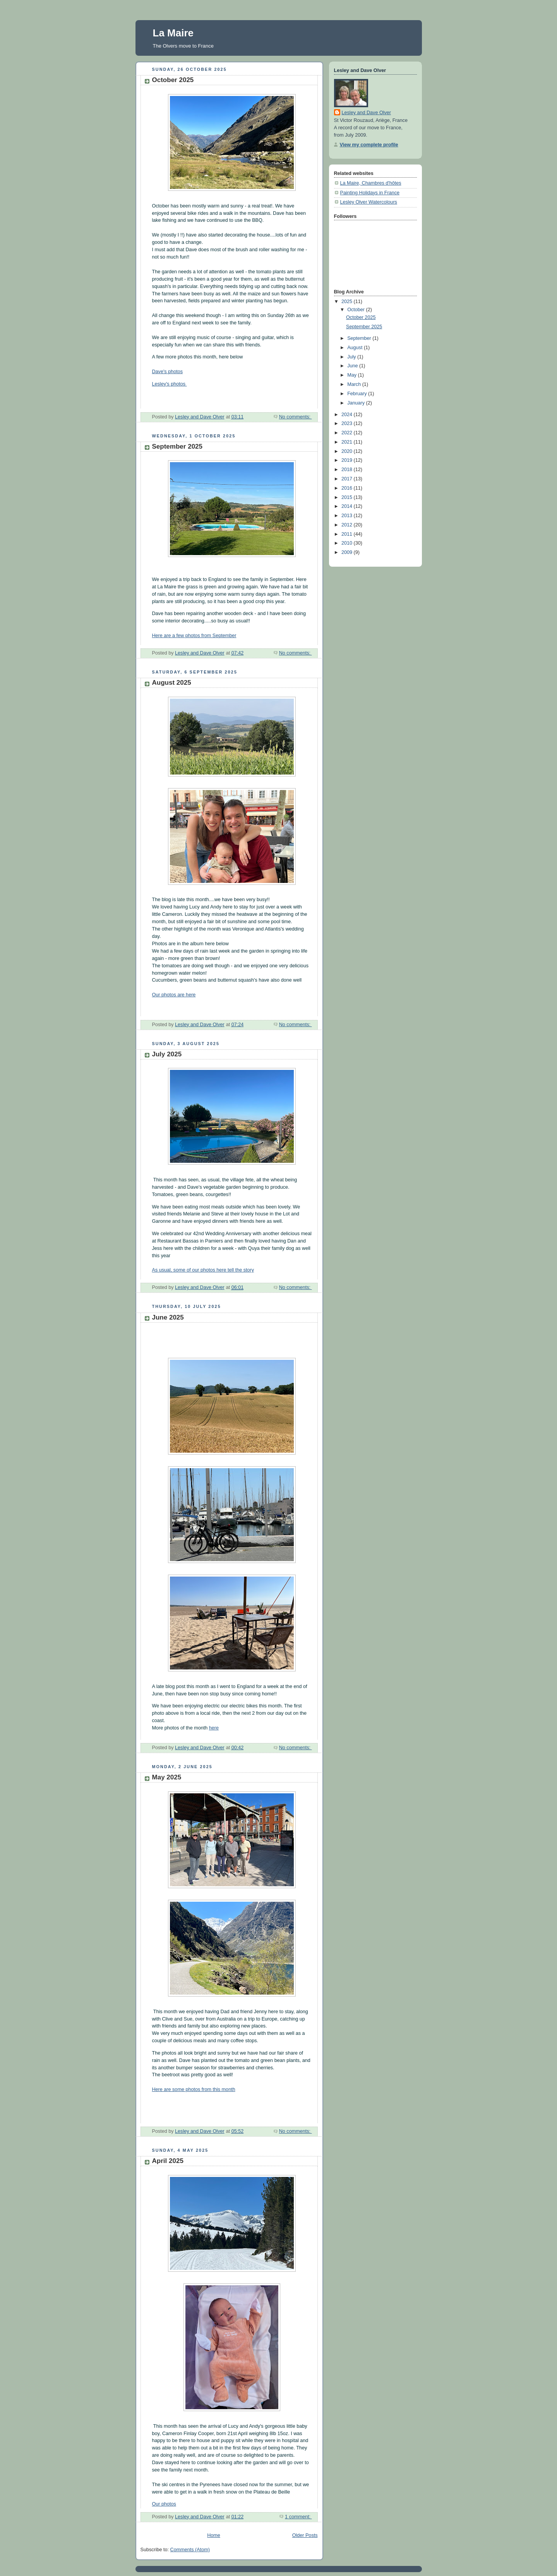  I want to click on 2012, so click(347, 525).